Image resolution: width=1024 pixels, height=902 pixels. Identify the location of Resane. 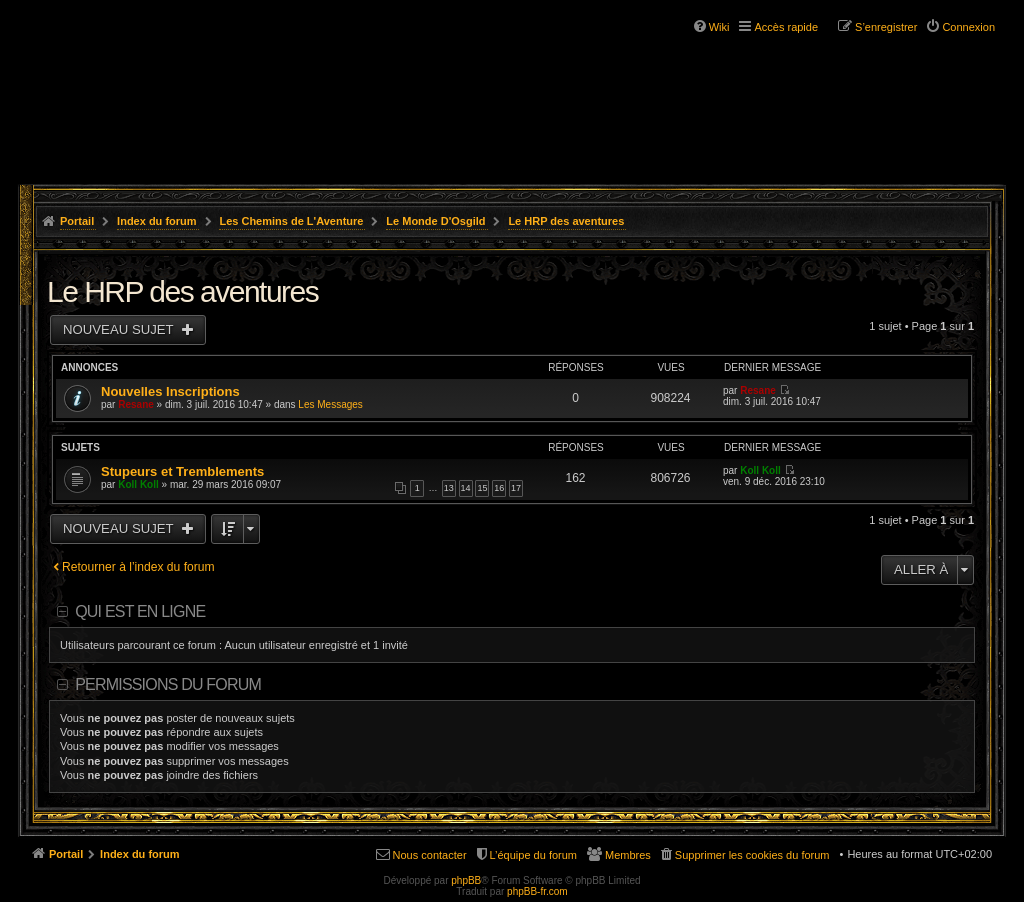
(136, 404).